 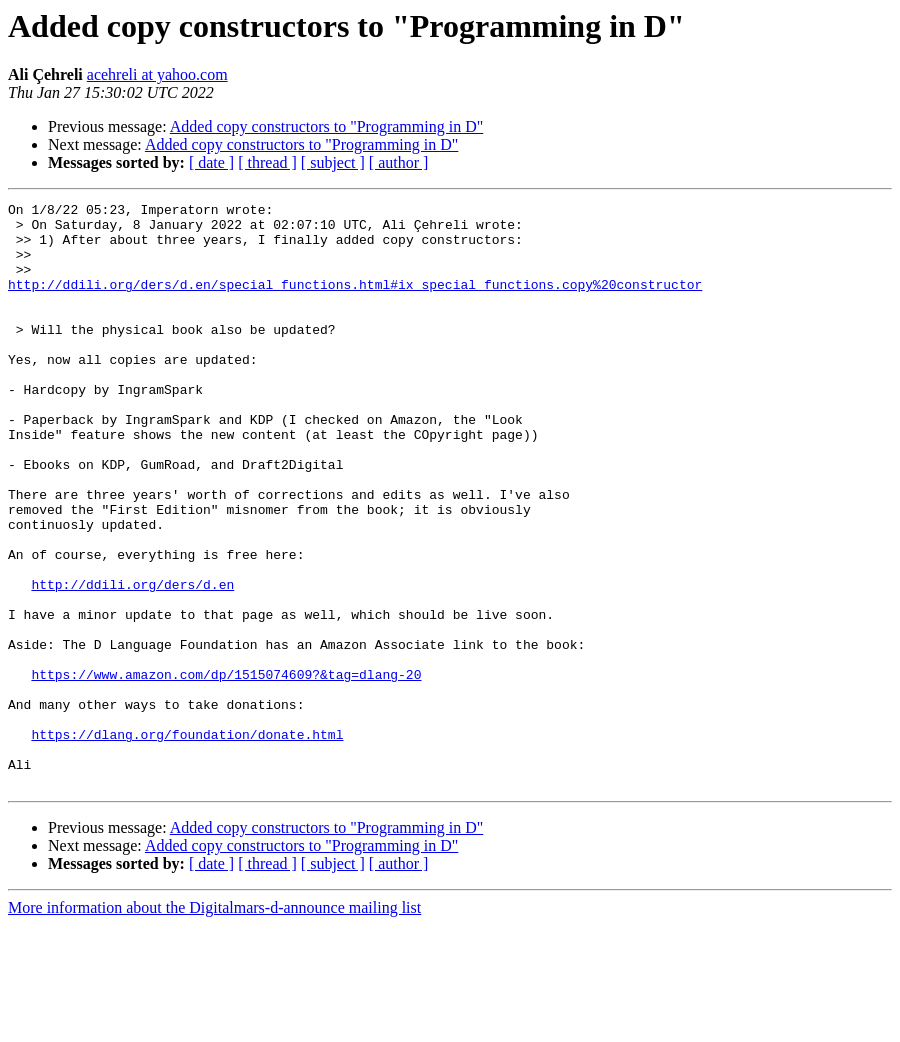 I want to click on More information about the Digitalmars-d-announce mailing list, so click(x=214, y=1024).